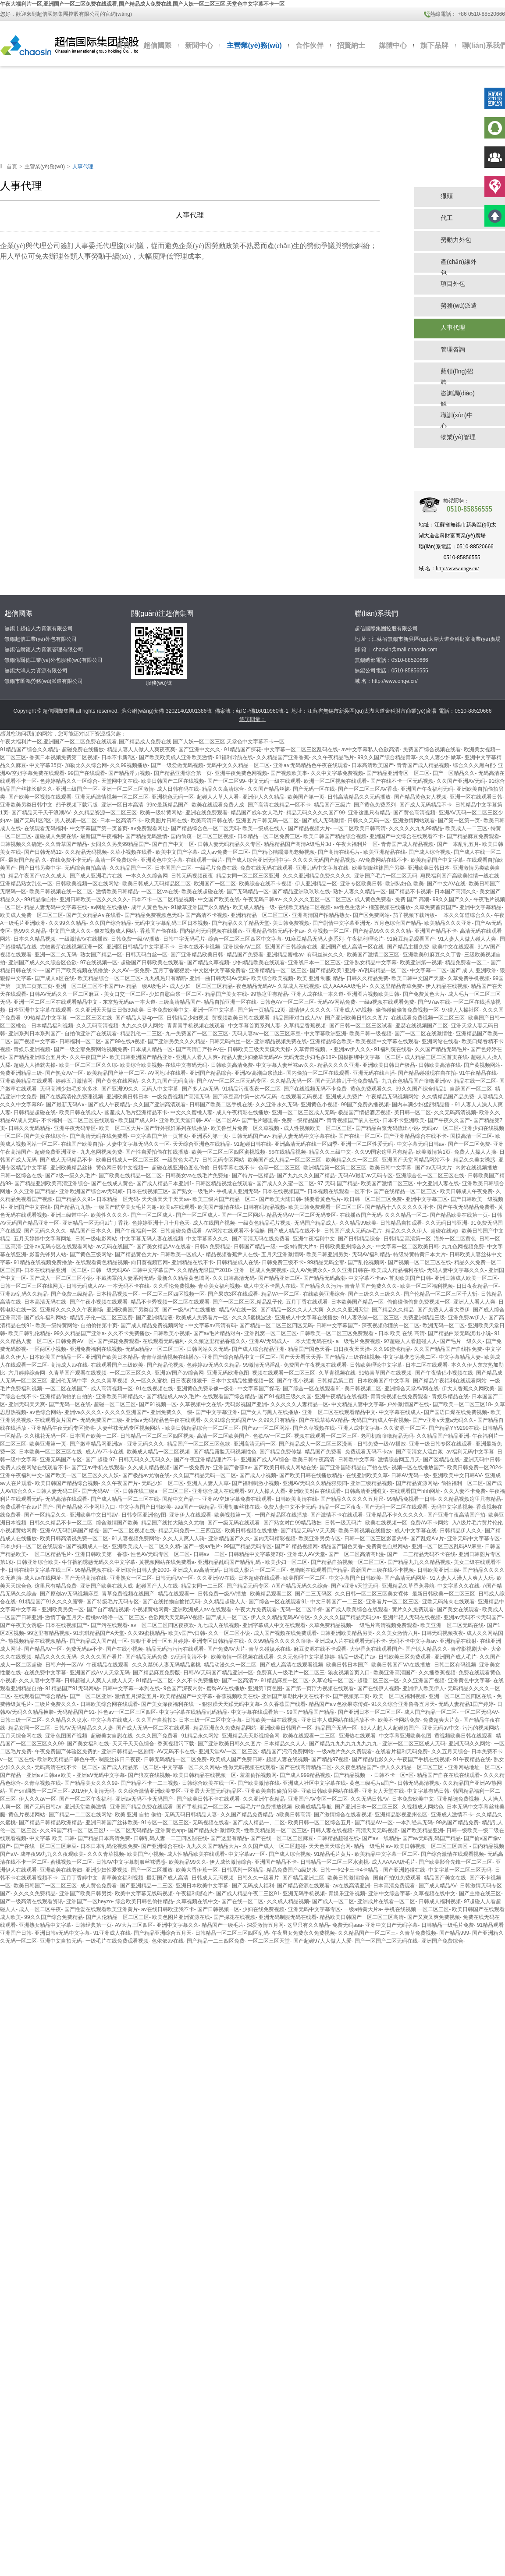 This screenshot has width=505, height=2576. Describe the element at coordinates (402, 781) in the screenshot. I see `国产在线不卡一区无码视频` at that location.